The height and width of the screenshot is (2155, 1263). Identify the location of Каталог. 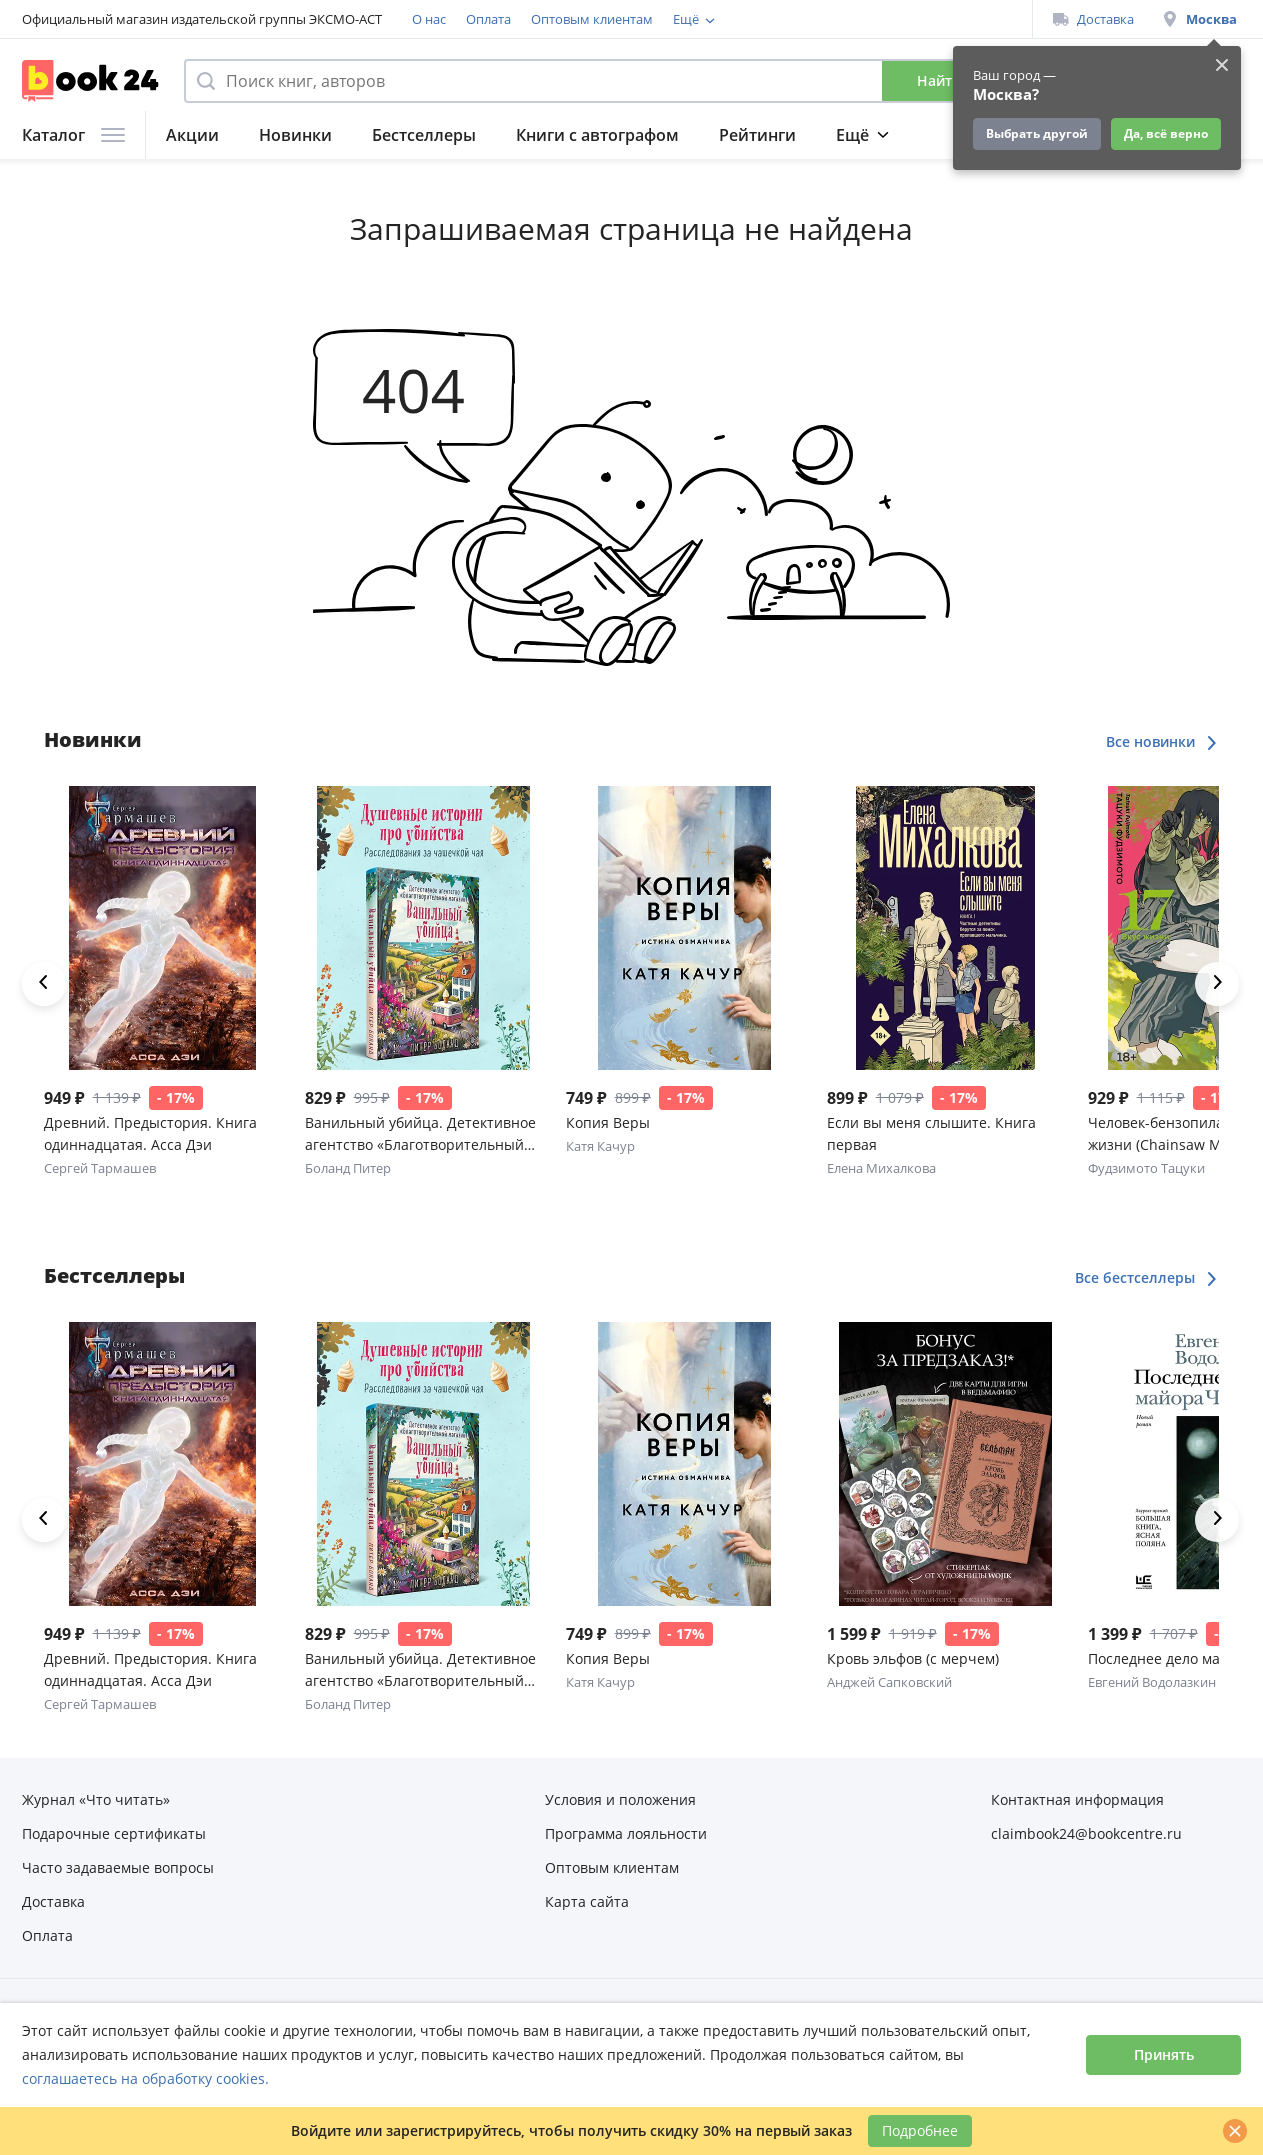
(73, 135).